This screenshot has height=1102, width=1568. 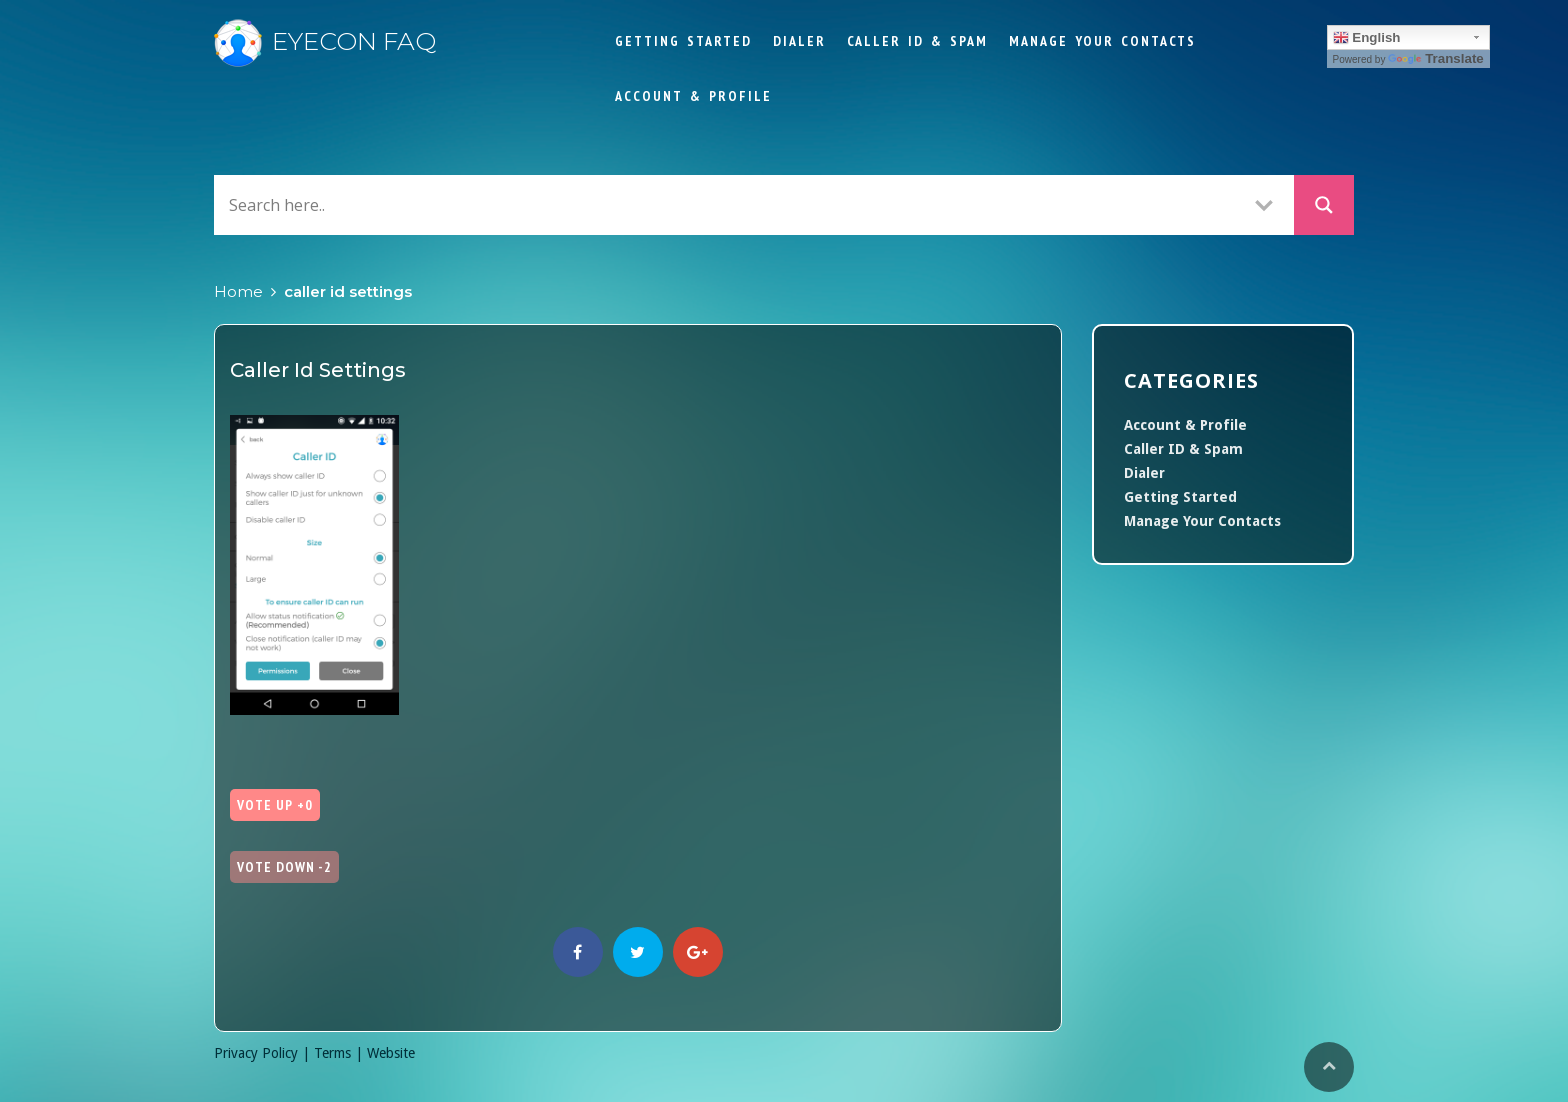 I want to click on Website, so click(x=391, y=1053).